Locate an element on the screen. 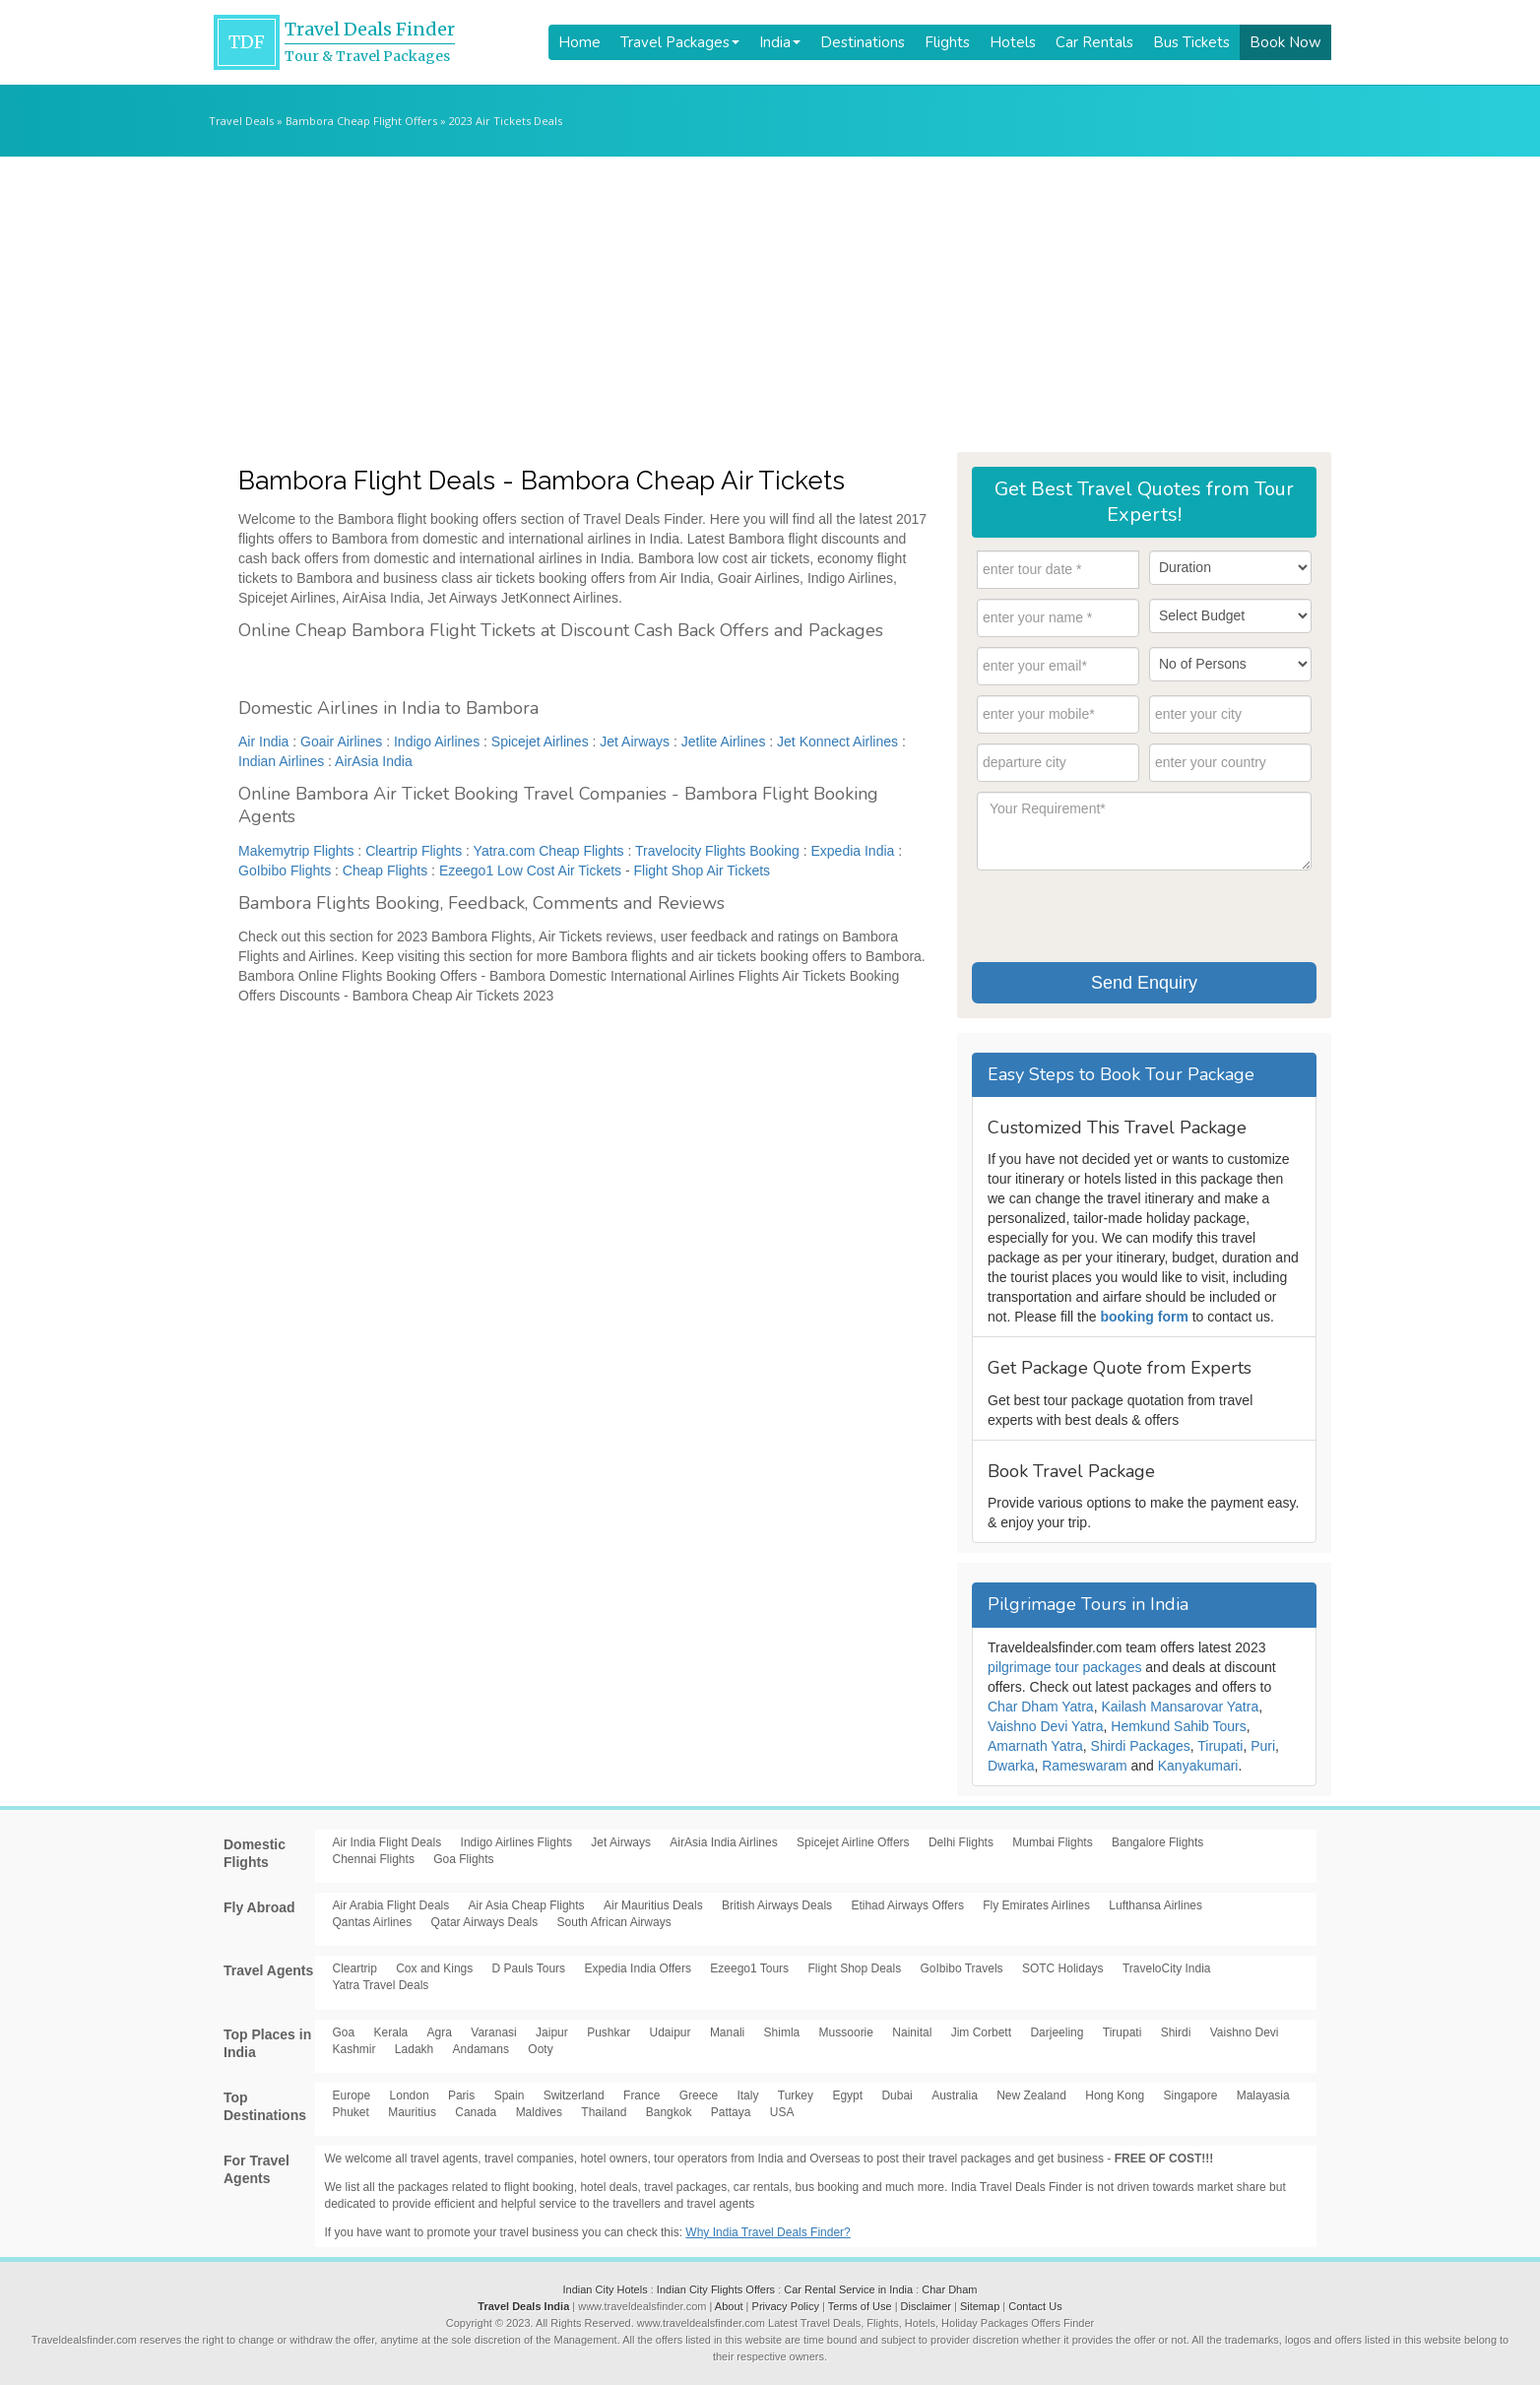 Image resolution: width=1540 pixels, height=2385 pixels. Shirdi is located at coordinates (1176, 2032).